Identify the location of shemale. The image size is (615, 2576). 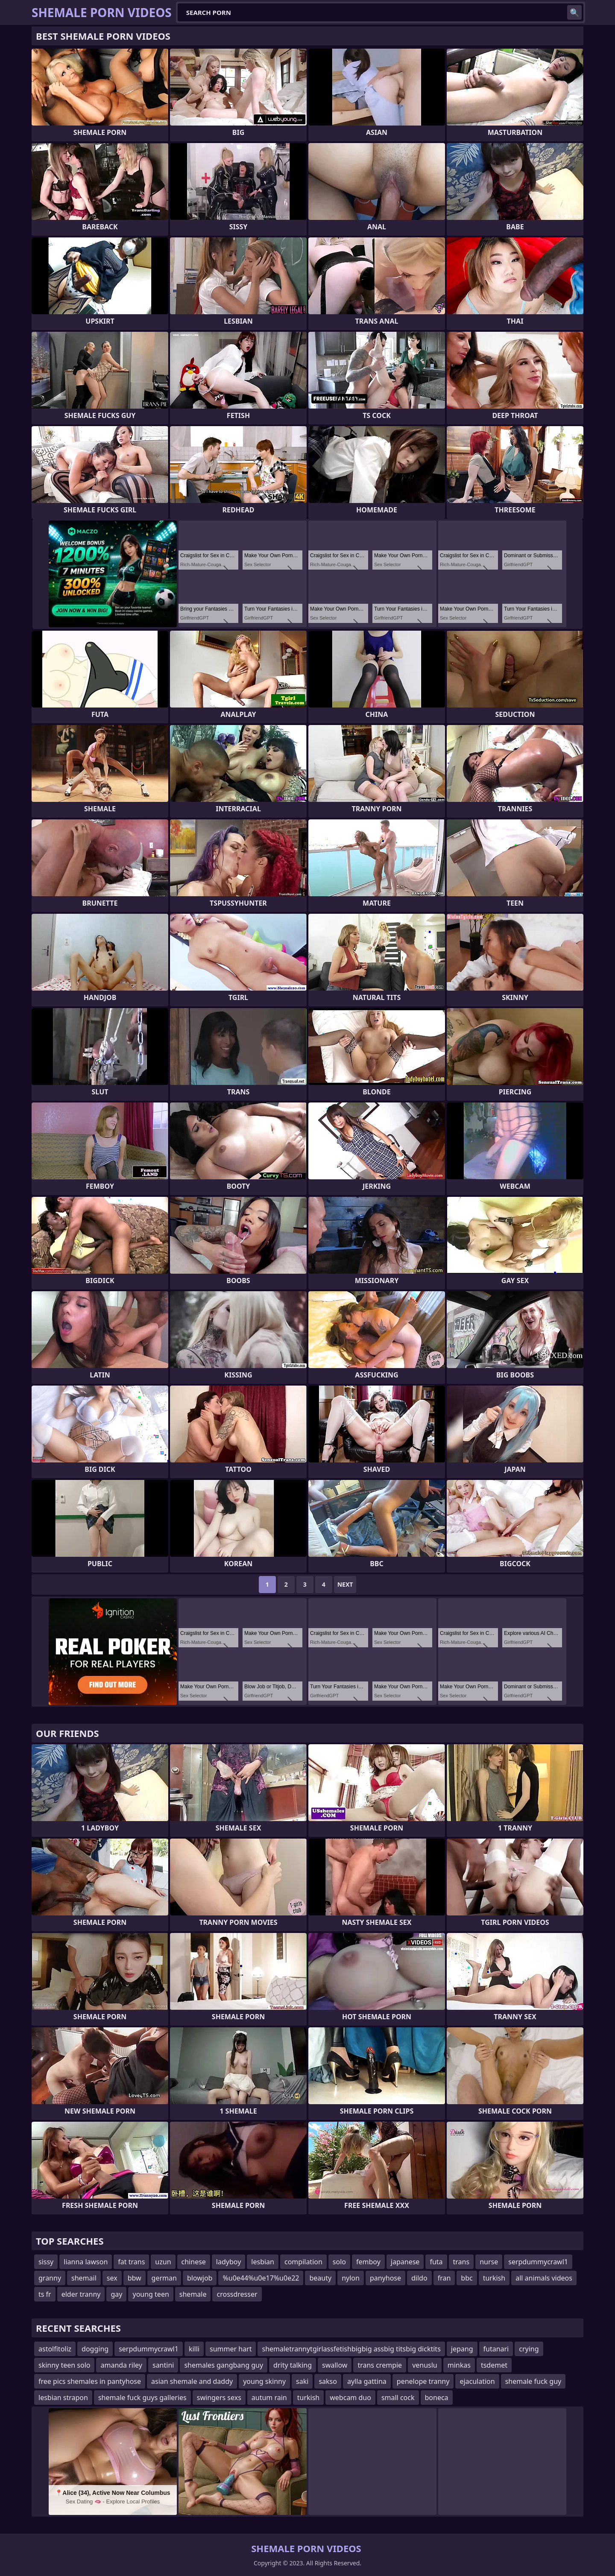
(193, 2294).